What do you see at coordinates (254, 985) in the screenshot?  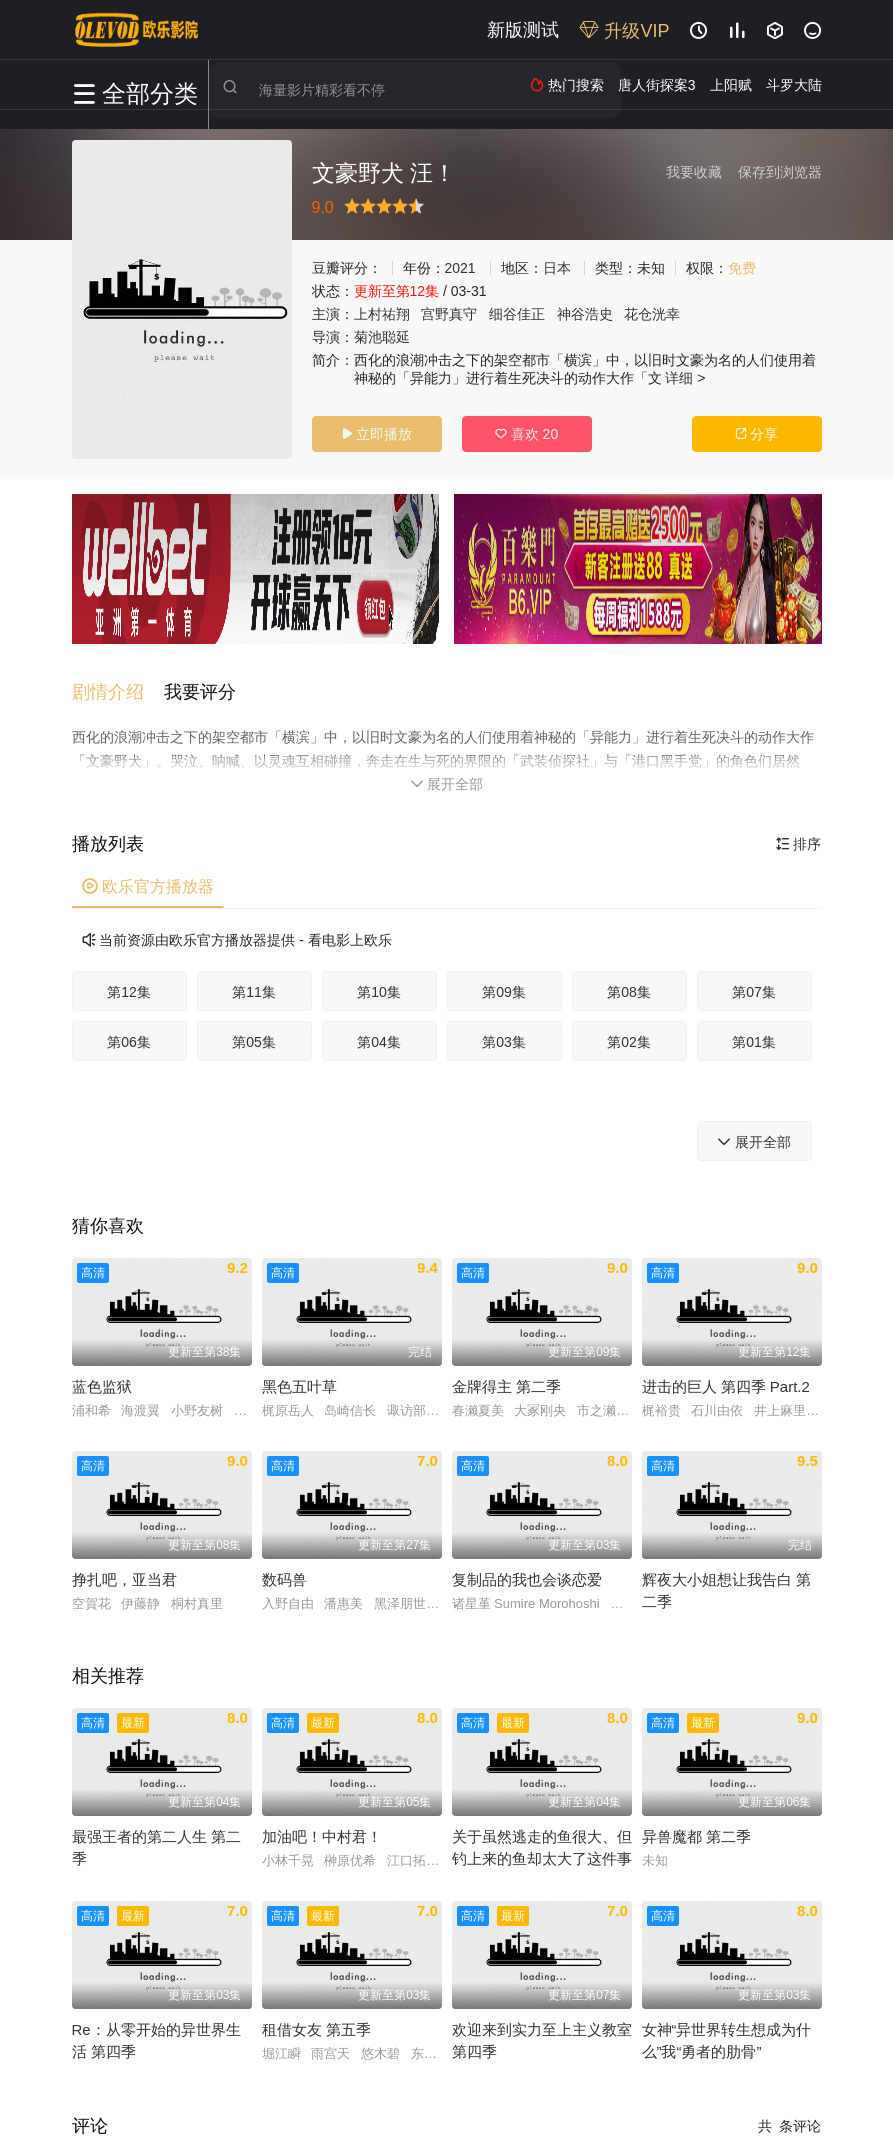 I see `第11集` at bounding box center [254, 985].